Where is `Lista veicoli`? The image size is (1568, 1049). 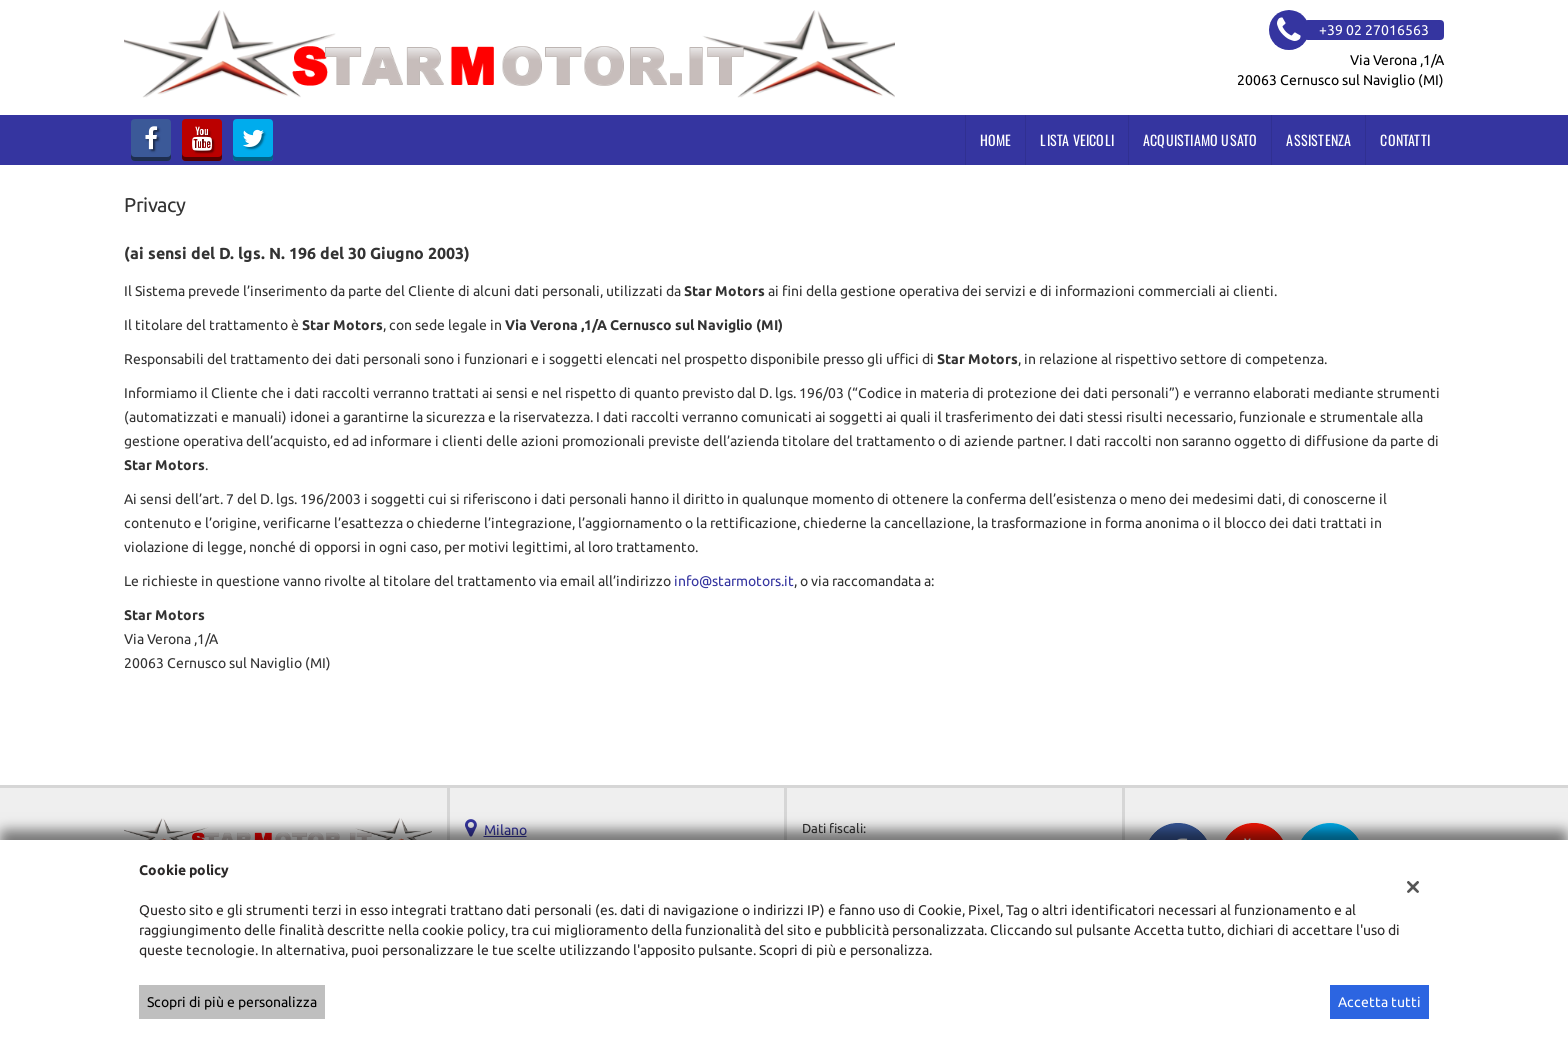 Lista veicoli is located at coordinates (1077, 139).